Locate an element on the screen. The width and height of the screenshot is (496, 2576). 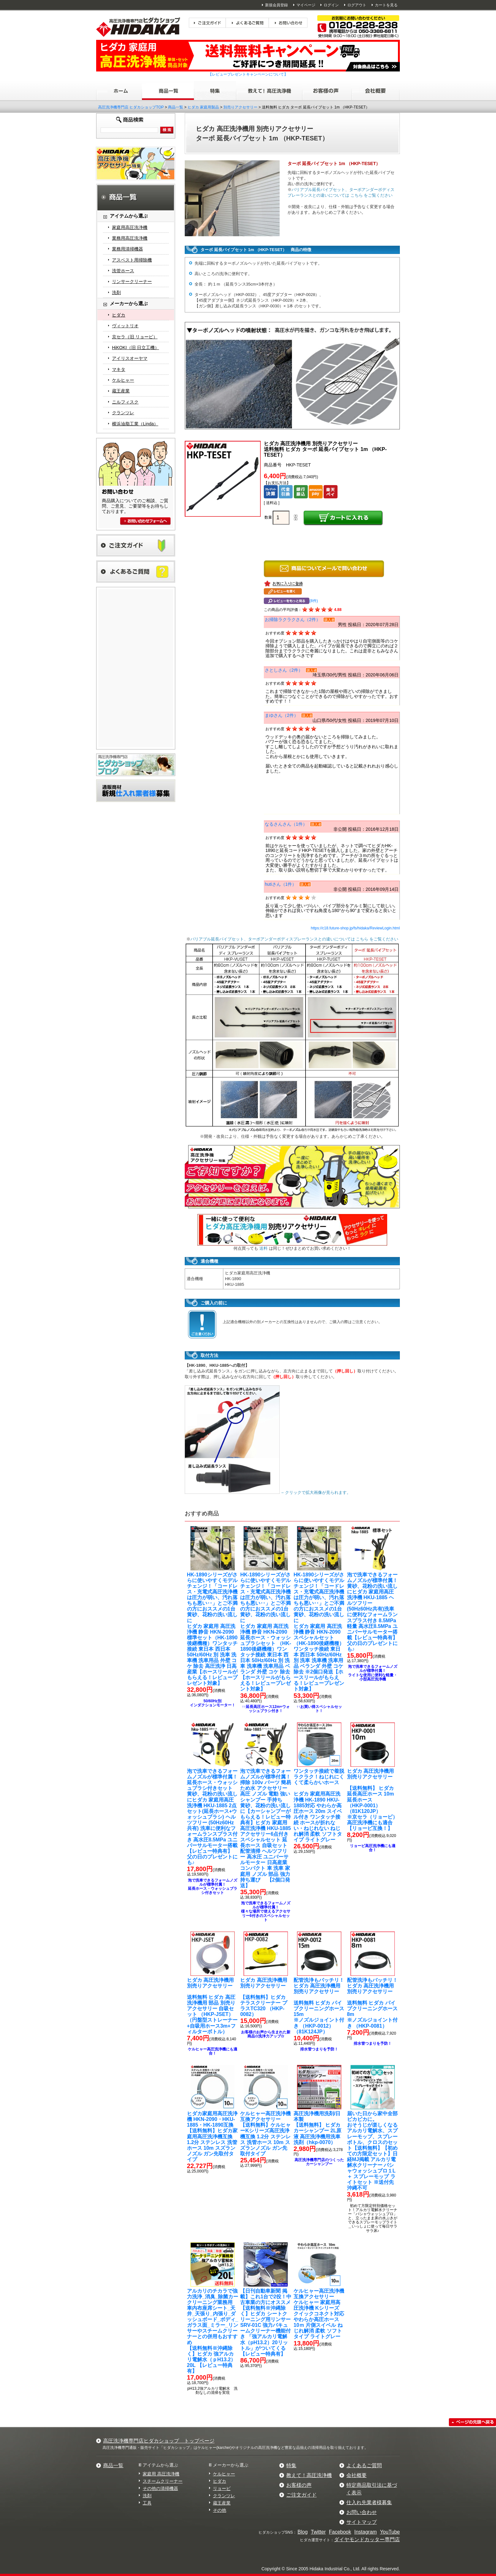
家庭用高圧洗浄機 is located at coordinates (129, 227).